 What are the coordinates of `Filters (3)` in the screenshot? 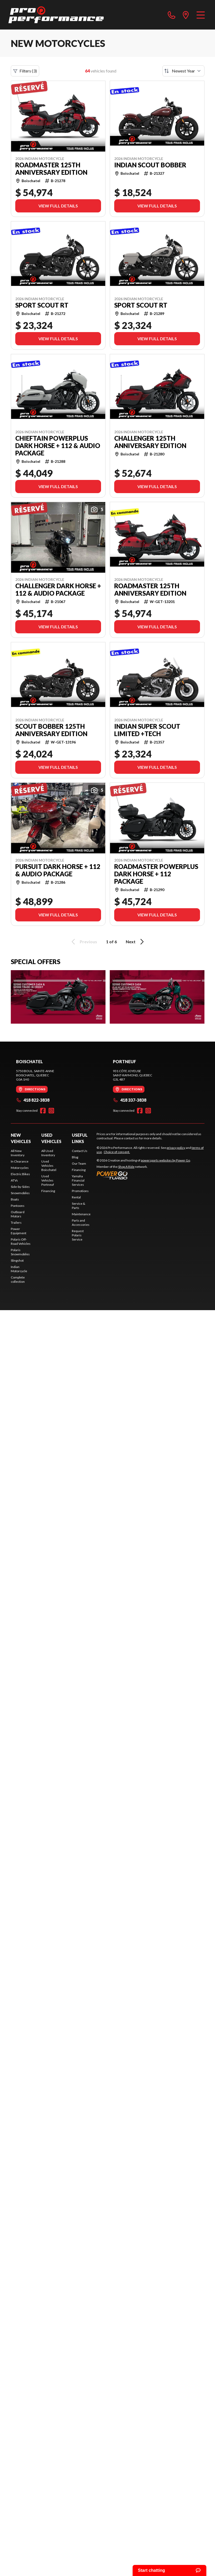 It's located at (25, 71).